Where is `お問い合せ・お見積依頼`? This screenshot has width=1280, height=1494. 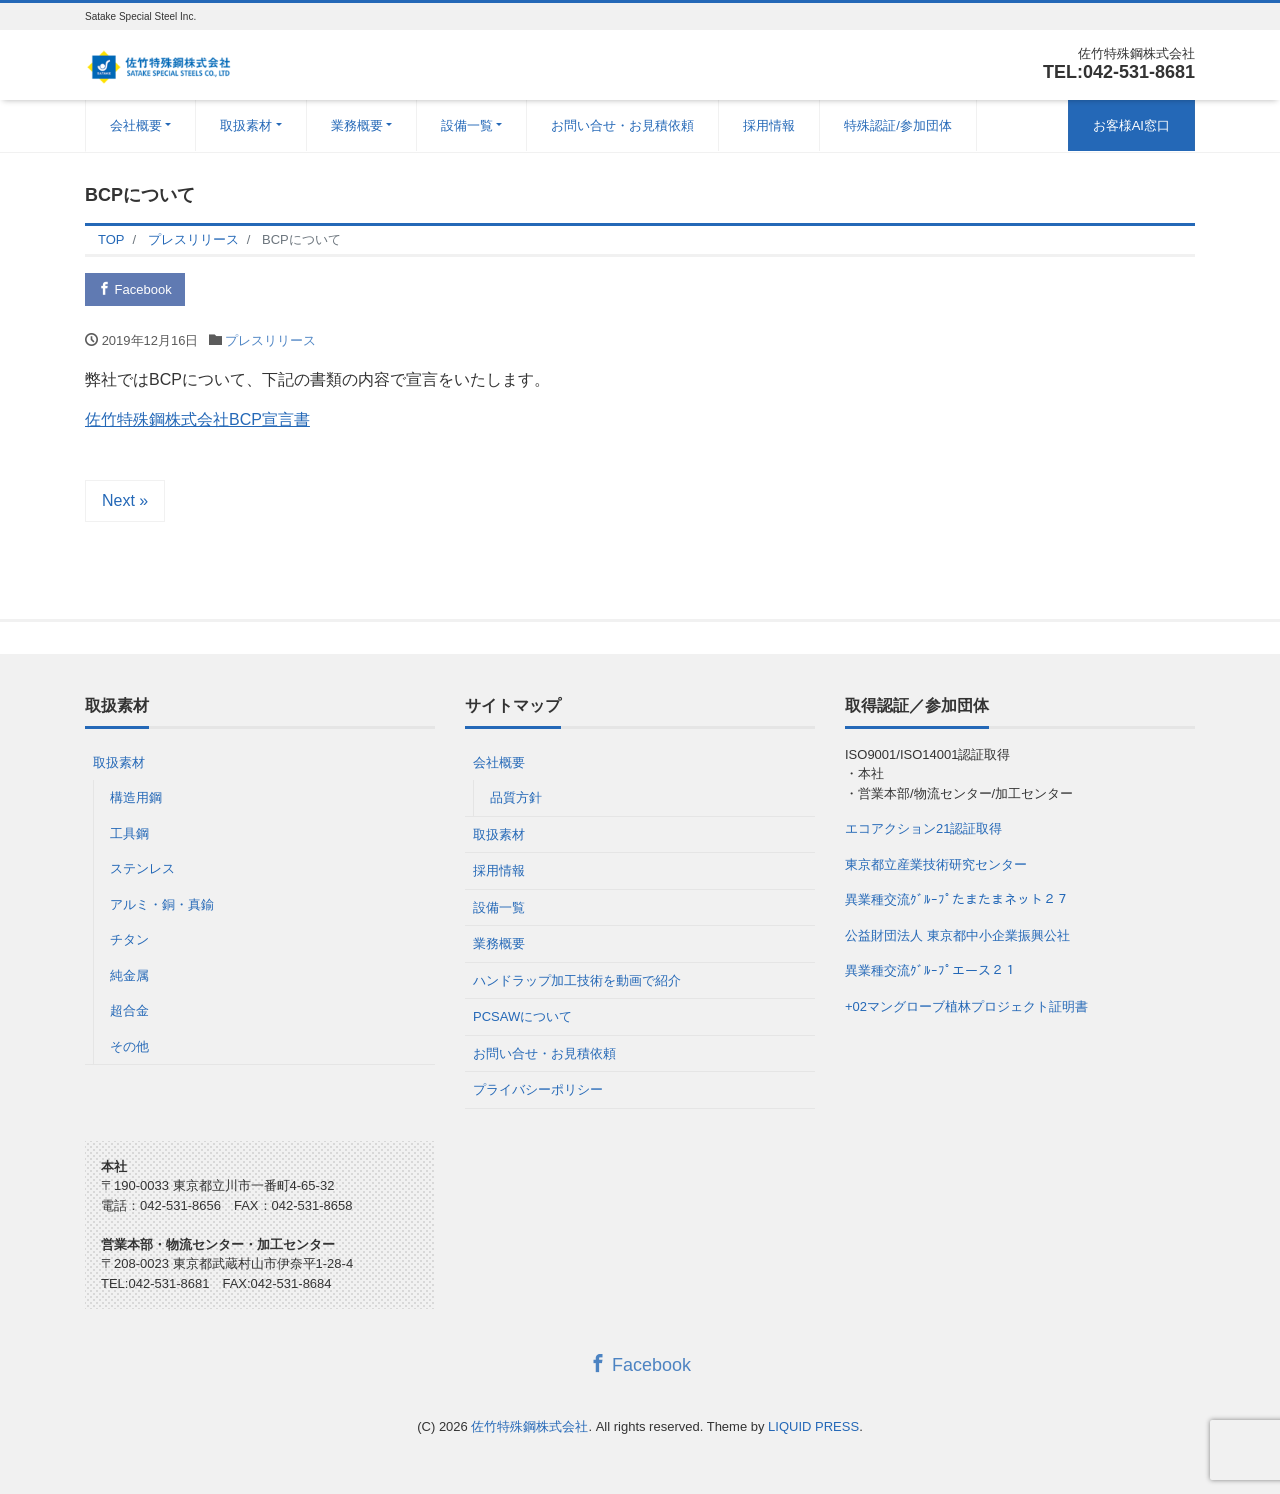 お問い合せ・お見積依頼 is located at coordinates (622, 125).